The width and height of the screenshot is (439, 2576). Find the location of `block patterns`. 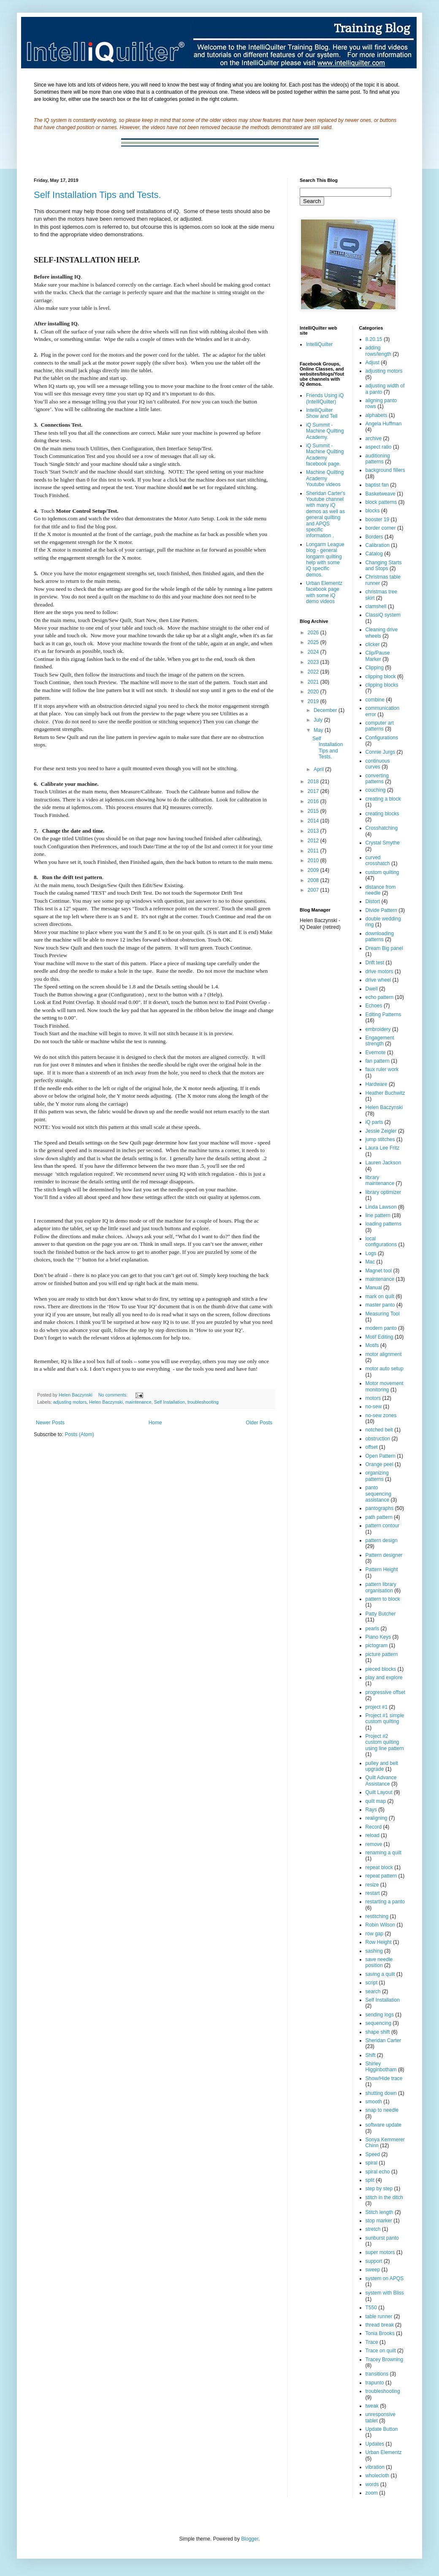

block patterns is located at coordinates (381, 502).